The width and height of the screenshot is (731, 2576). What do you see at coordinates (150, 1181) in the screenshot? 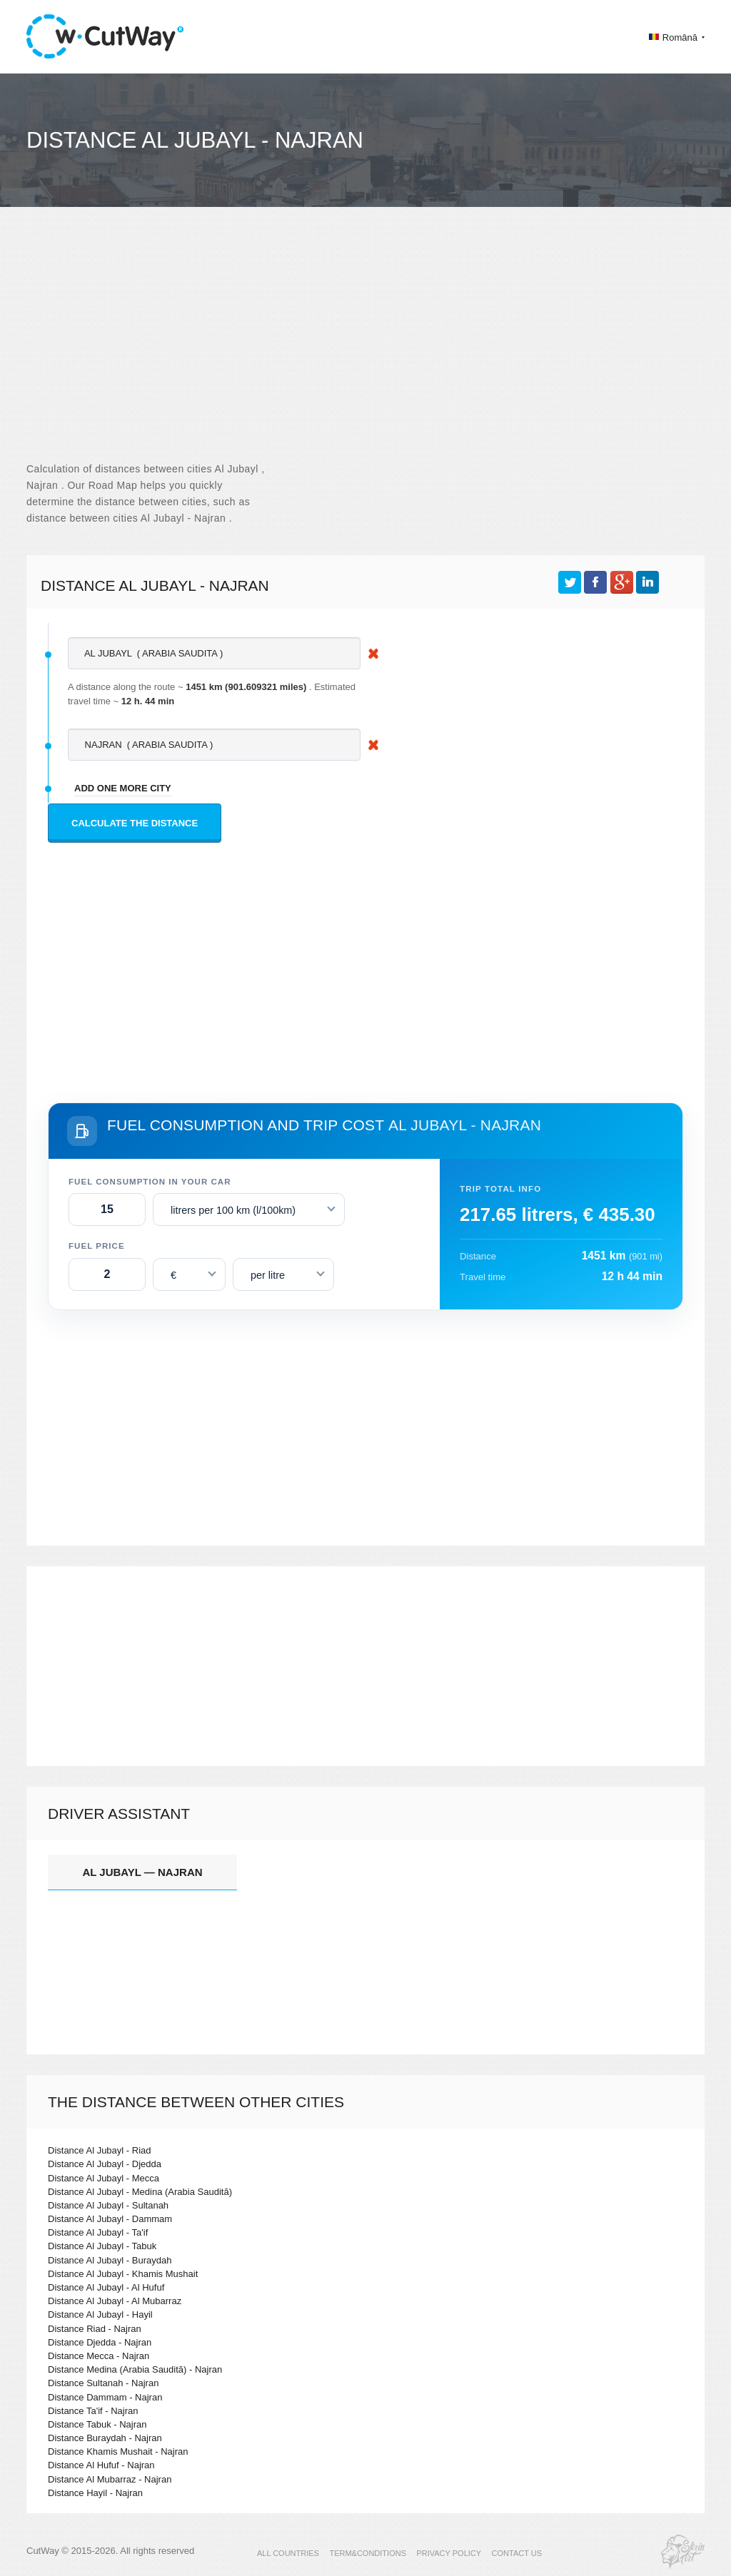
I see `Fuel consumption in your car` at bounding box center [150, 1181].